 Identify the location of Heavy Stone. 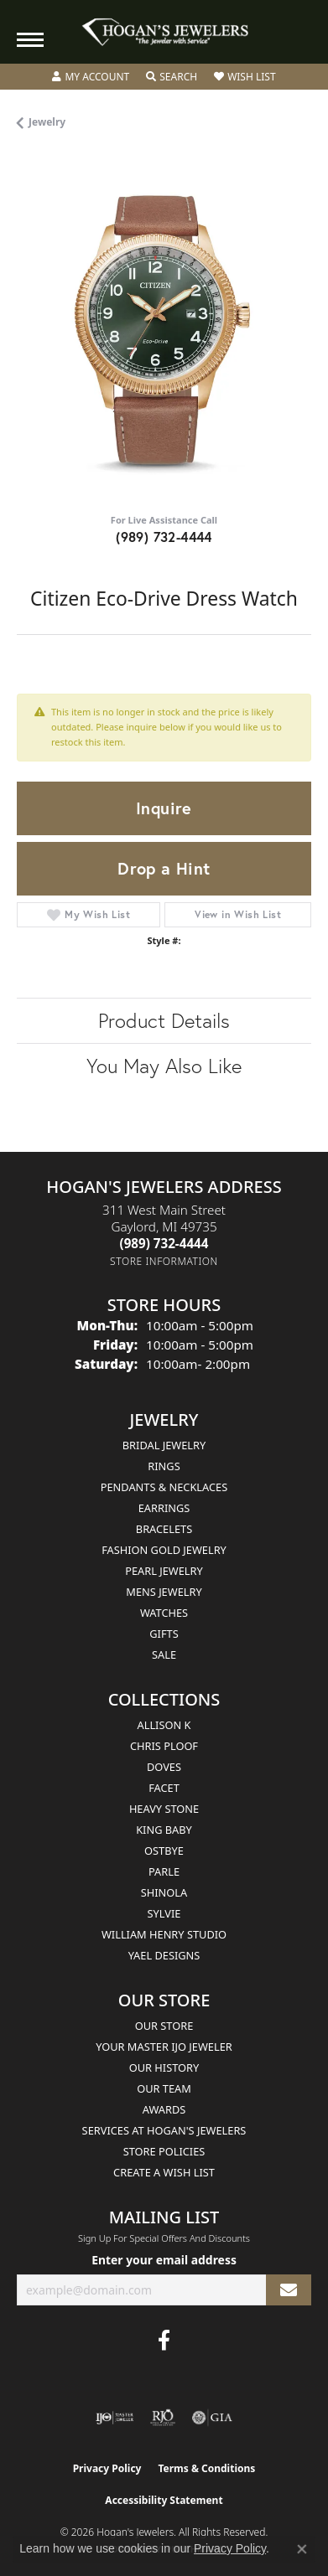
(164, 1808).